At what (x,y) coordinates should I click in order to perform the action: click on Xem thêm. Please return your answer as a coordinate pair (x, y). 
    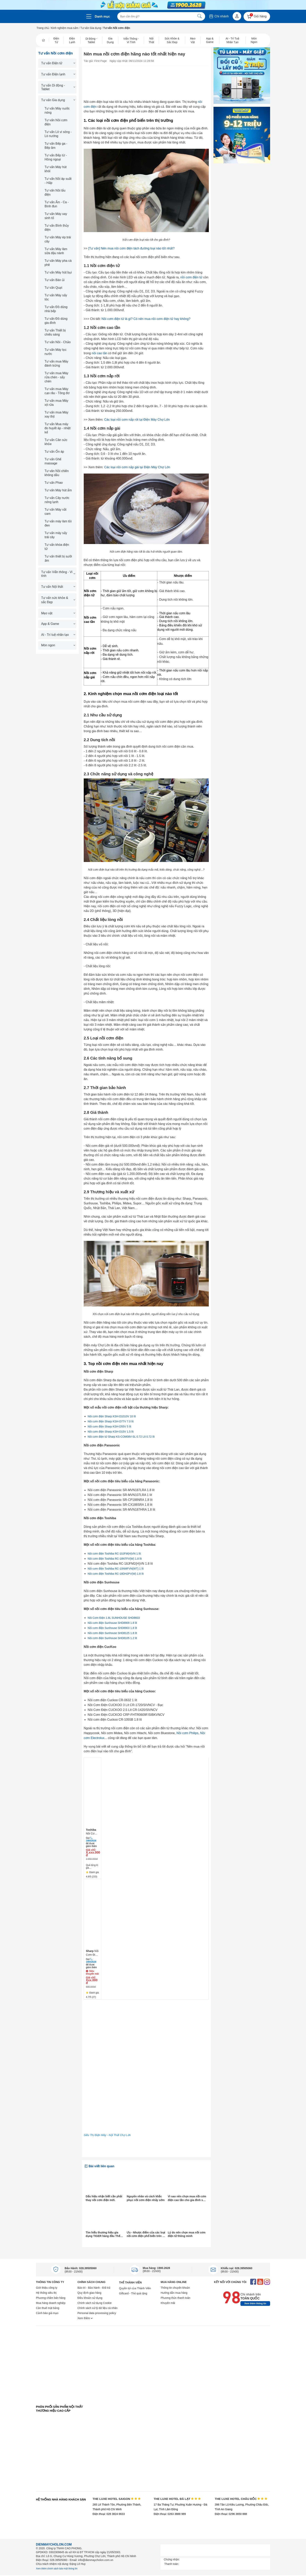
    Looking at the image, I should click on (85, 2318).